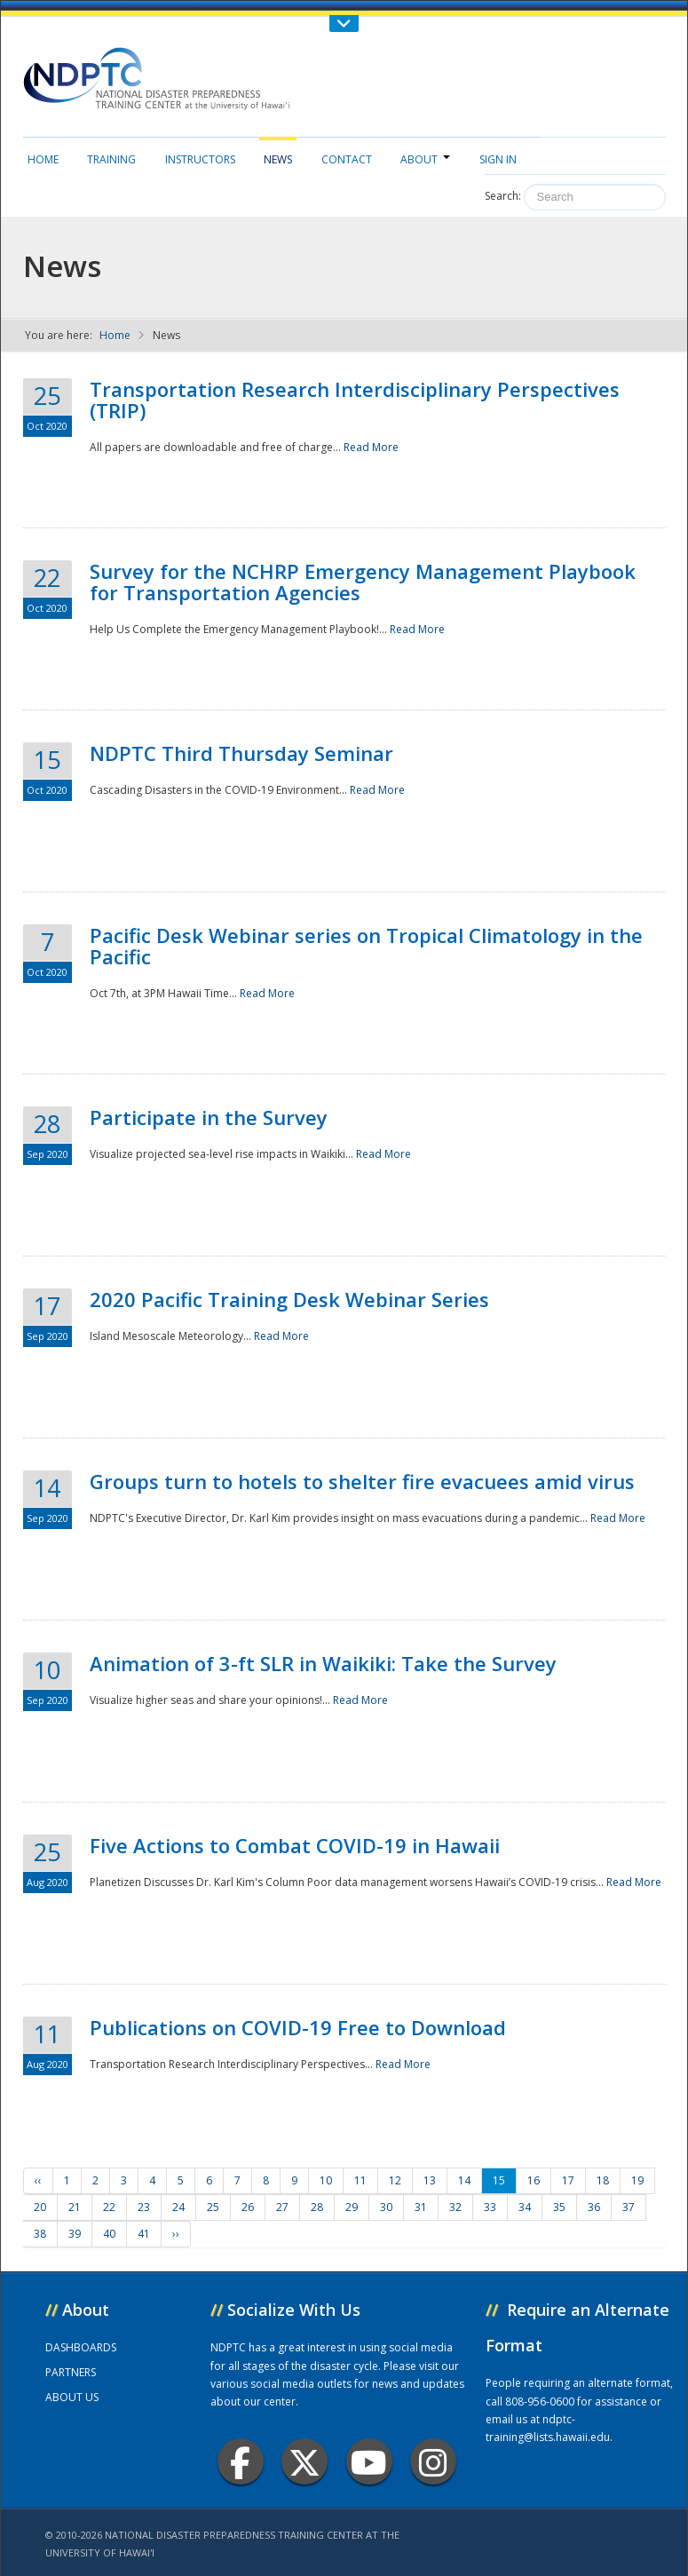 The image size is (688, 2576). Describe the element at coordinates (247, 2207) in the screenshot. I see `26` at that location.